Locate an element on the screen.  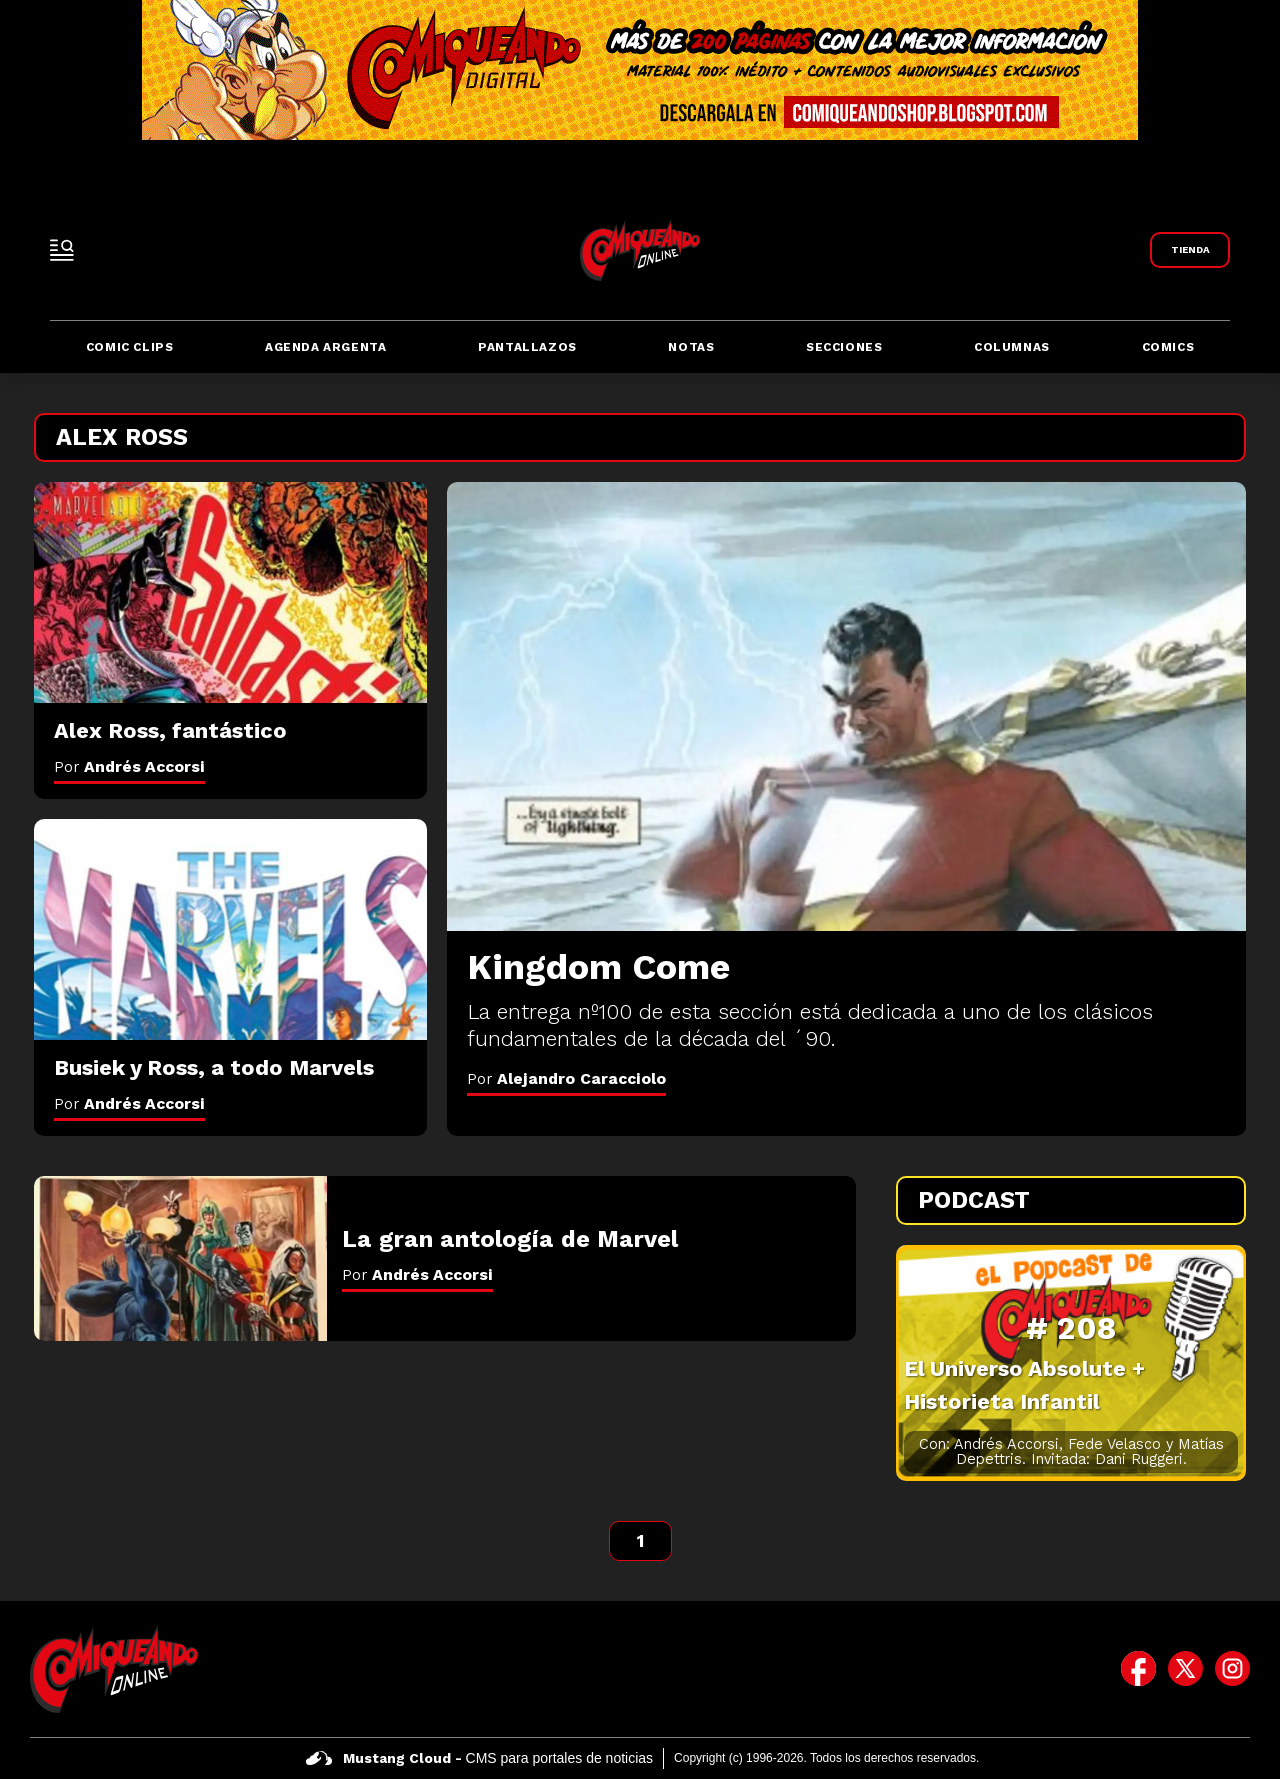
Agenda Argenta is located at coordinates (325, 347).